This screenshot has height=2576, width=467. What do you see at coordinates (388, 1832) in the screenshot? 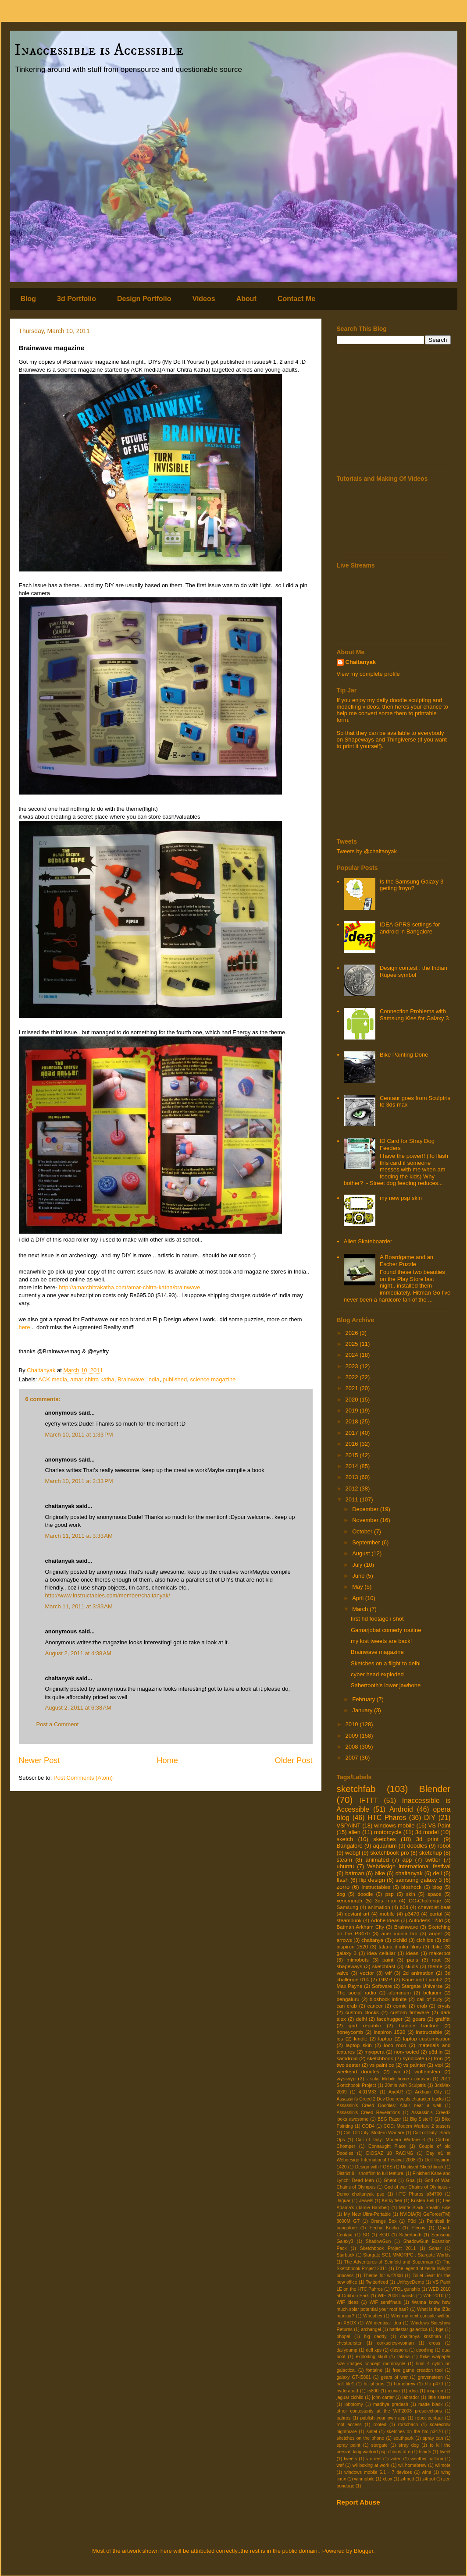
I see `motorcycle` at bounding box center [388, 1832].